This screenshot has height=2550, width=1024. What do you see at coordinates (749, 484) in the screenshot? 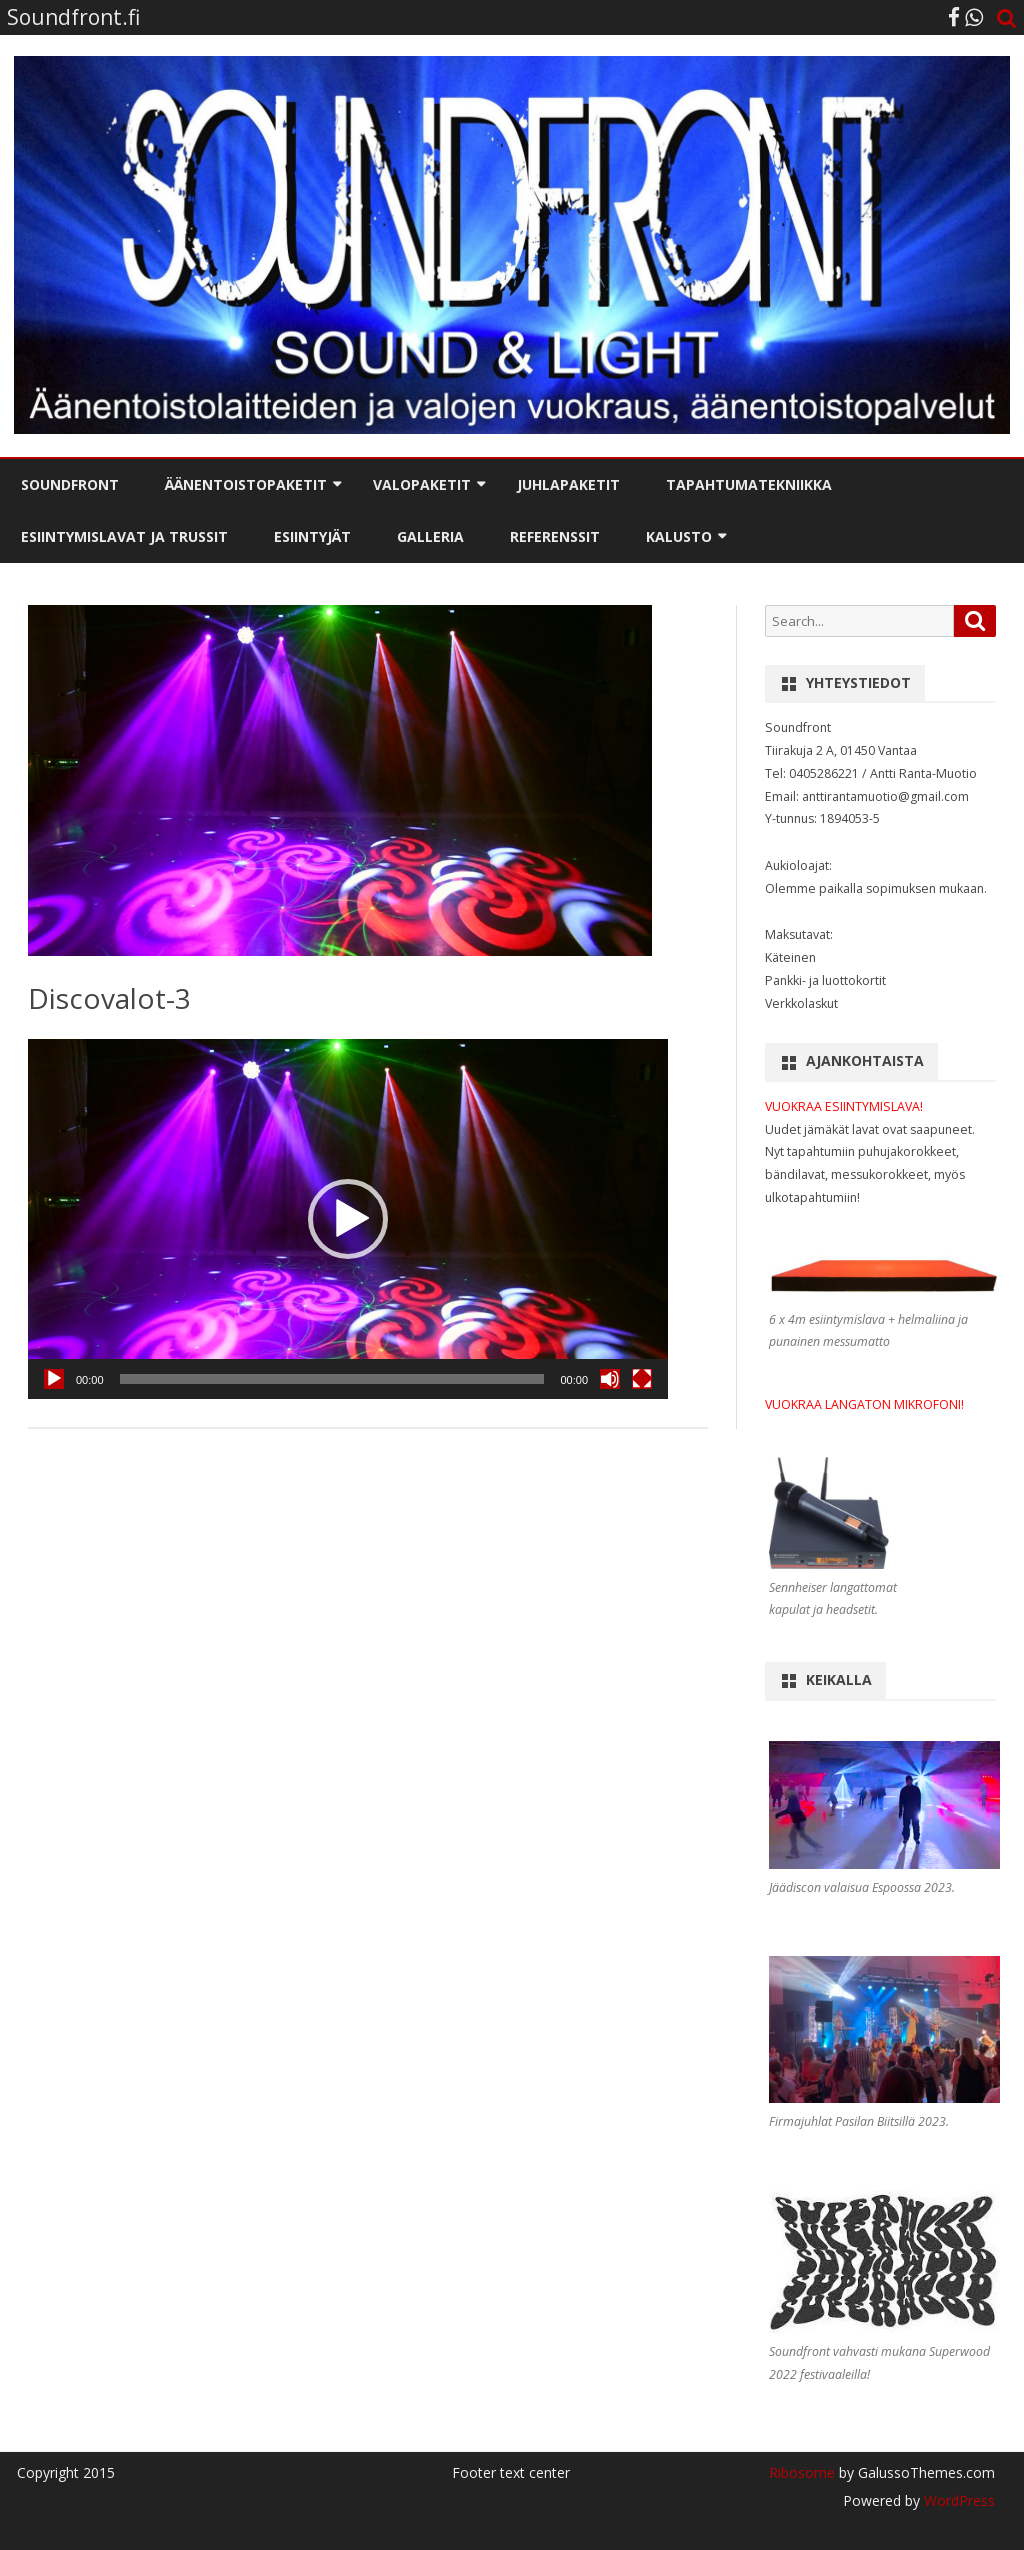
I see `Tapahtumatekniikka` at bounding box center [749, 484].